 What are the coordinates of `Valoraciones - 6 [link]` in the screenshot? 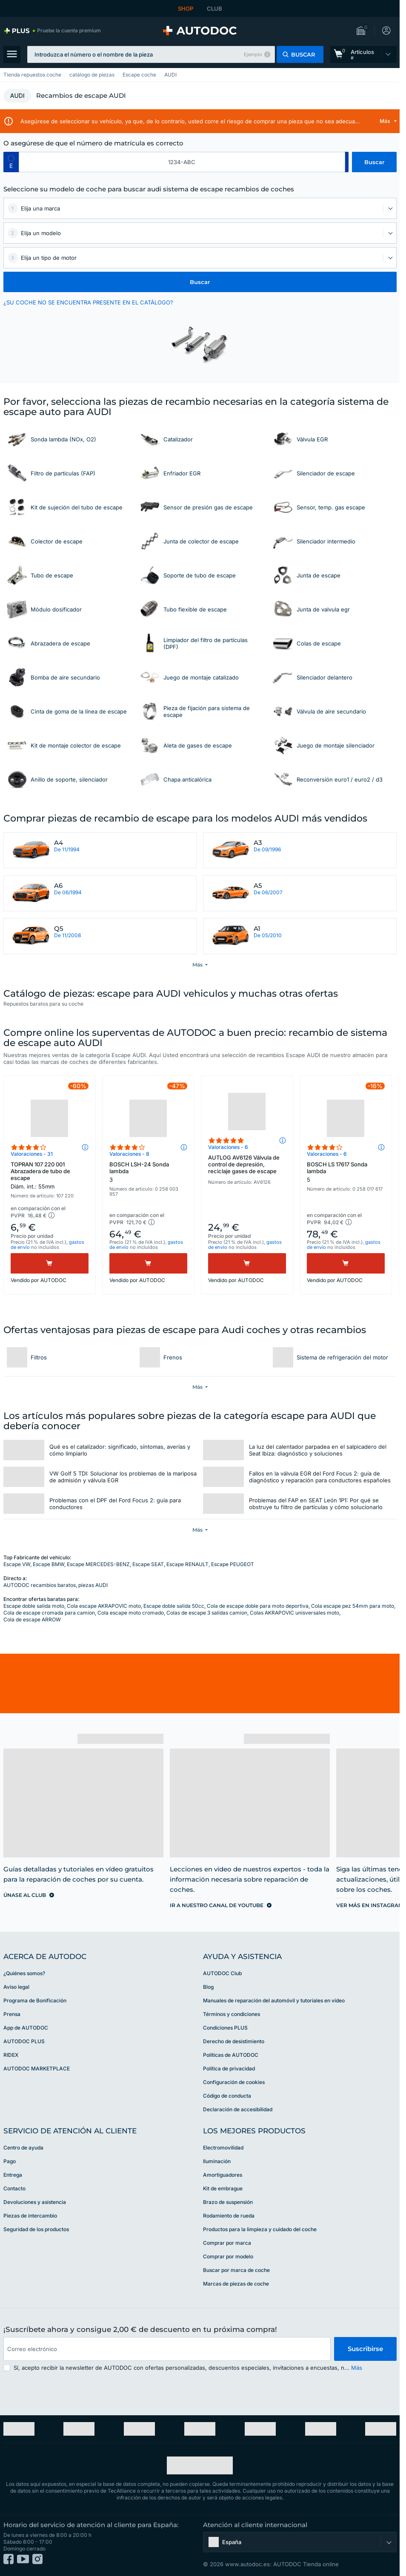 It's located at (228, 1147).